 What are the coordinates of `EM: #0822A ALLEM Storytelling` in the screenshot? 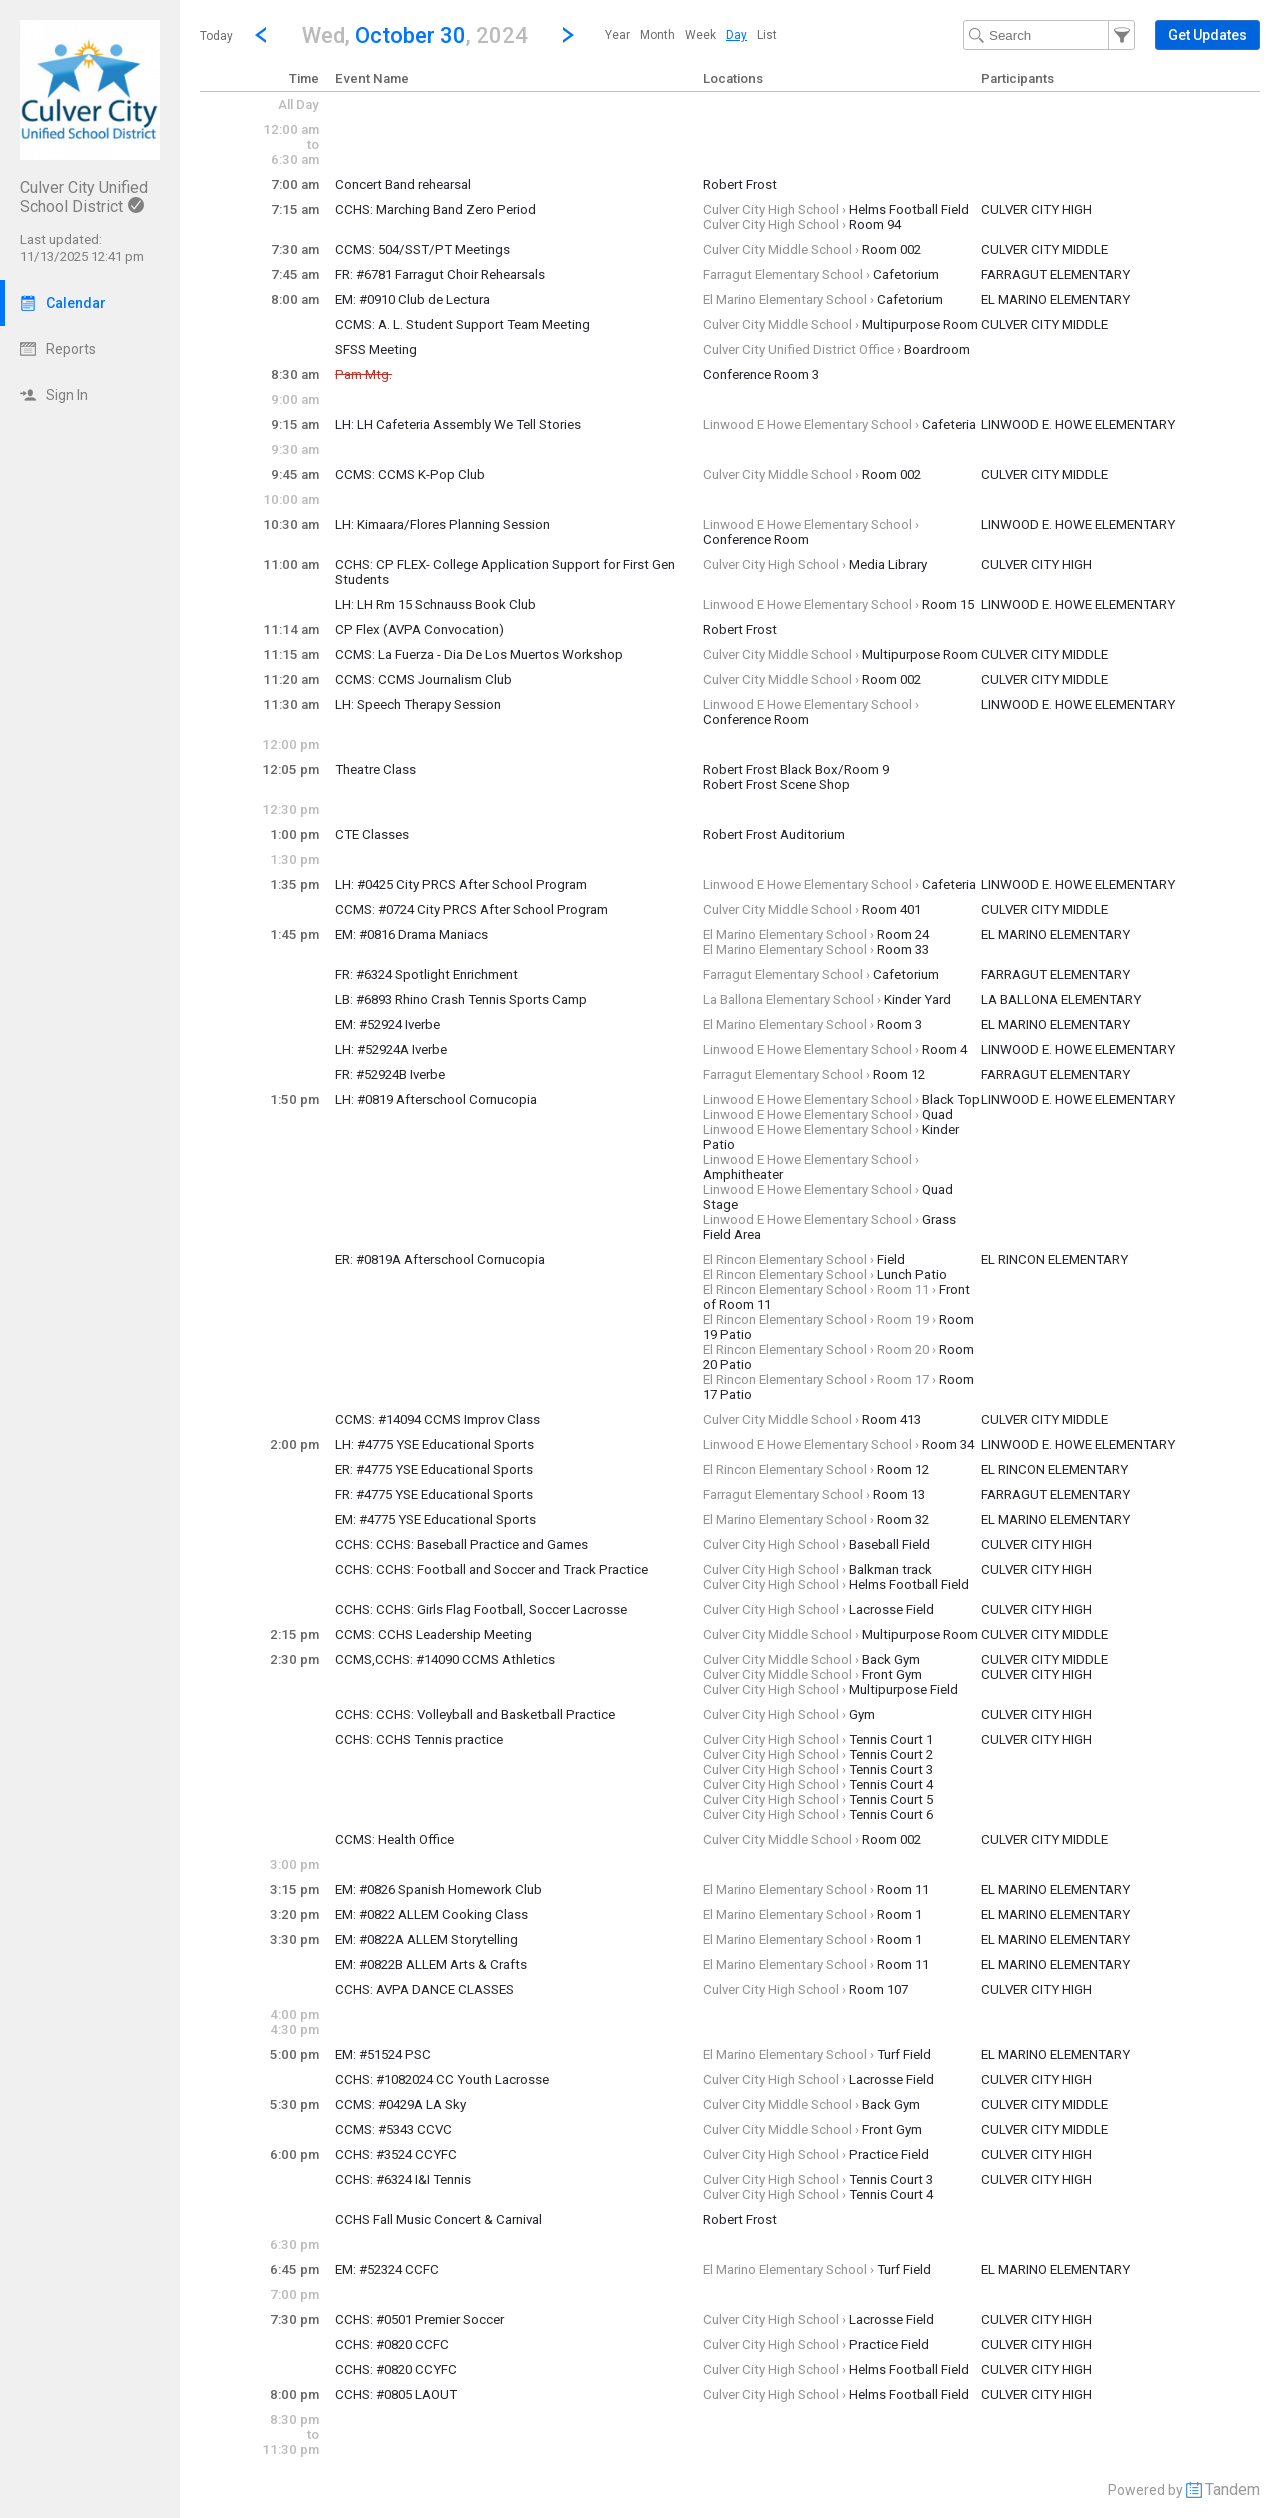 It's located at (426, 1939).